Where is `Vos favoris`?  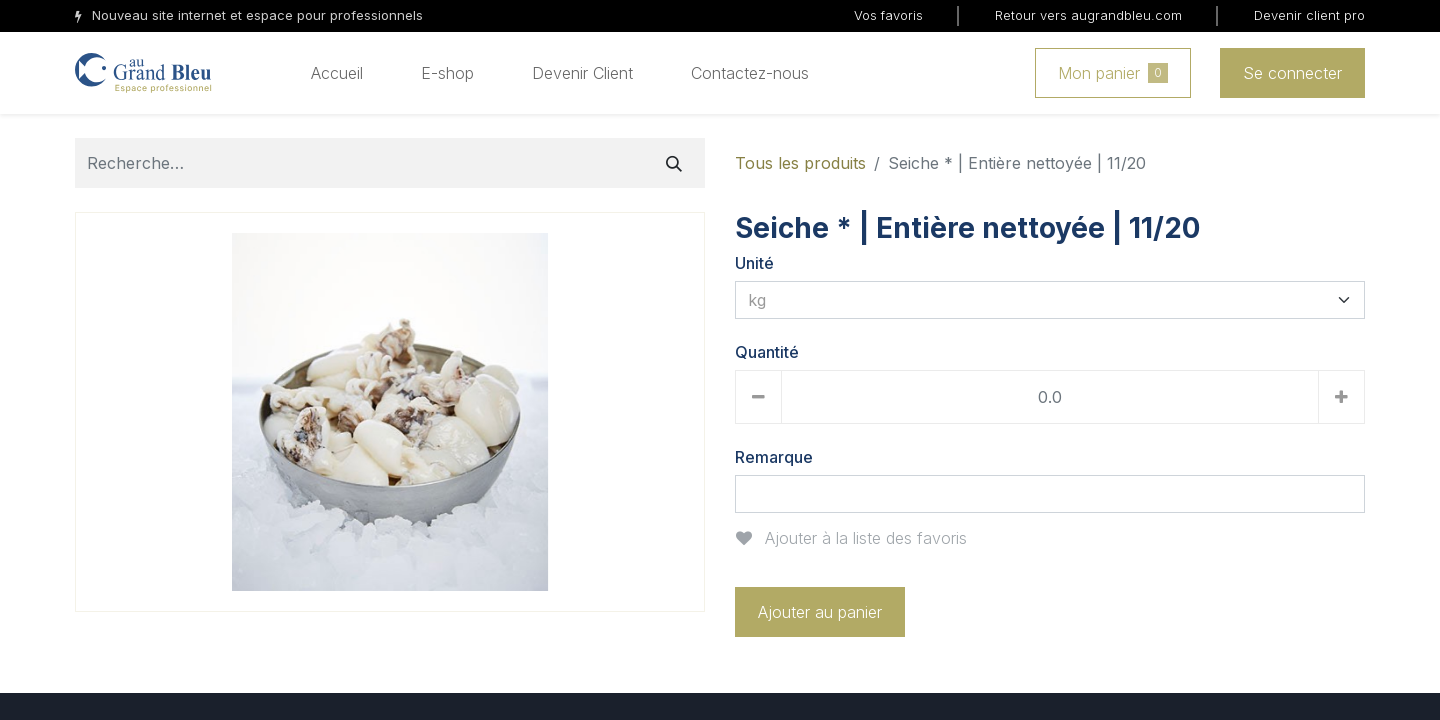 Vos favoris is located at coordinates (888, 15).